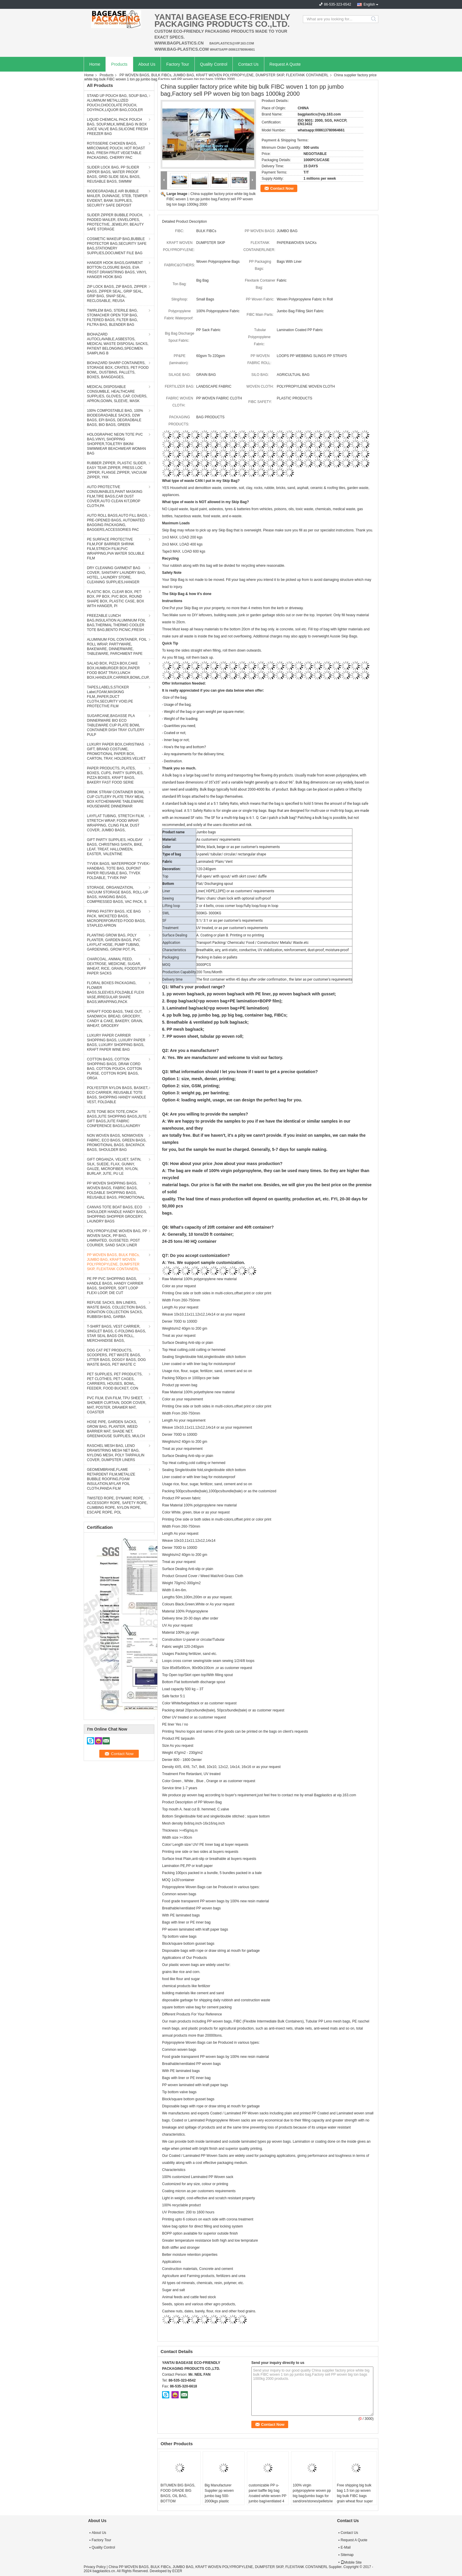  What do you see at coordinates (95, 2567) in the screenshot?
I see `Privacy Policy` at bounding box center [95, 2567].